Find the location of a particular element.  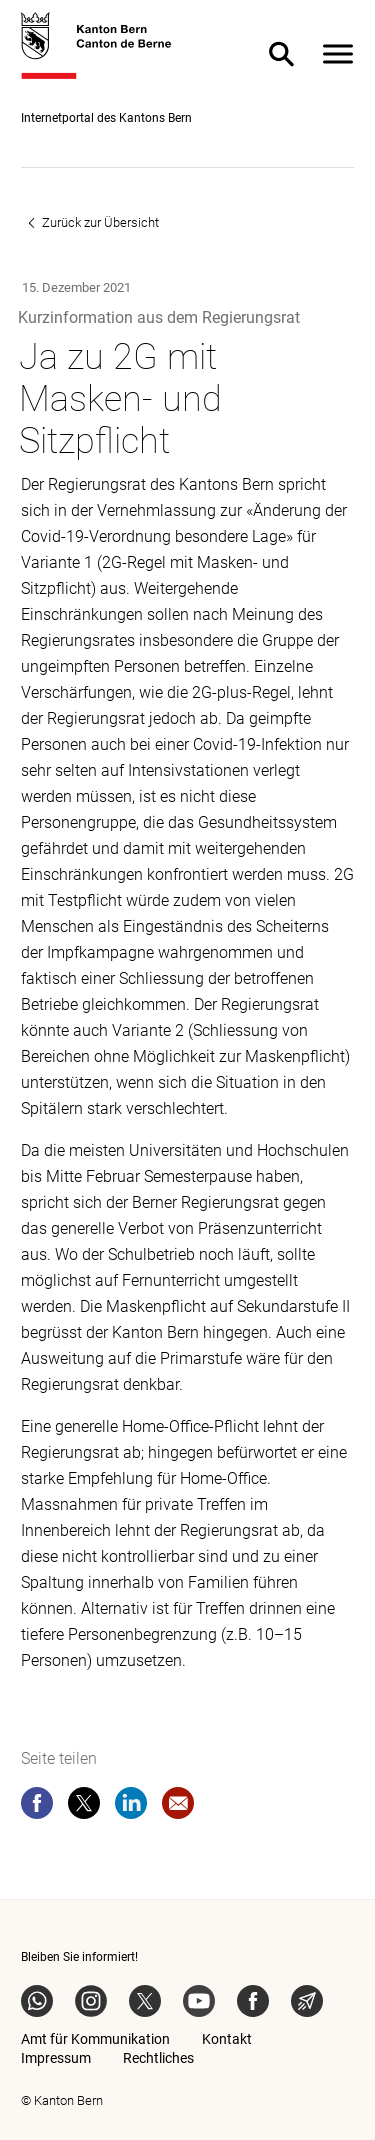

[twitter] is located at coordinates (84, 1807).